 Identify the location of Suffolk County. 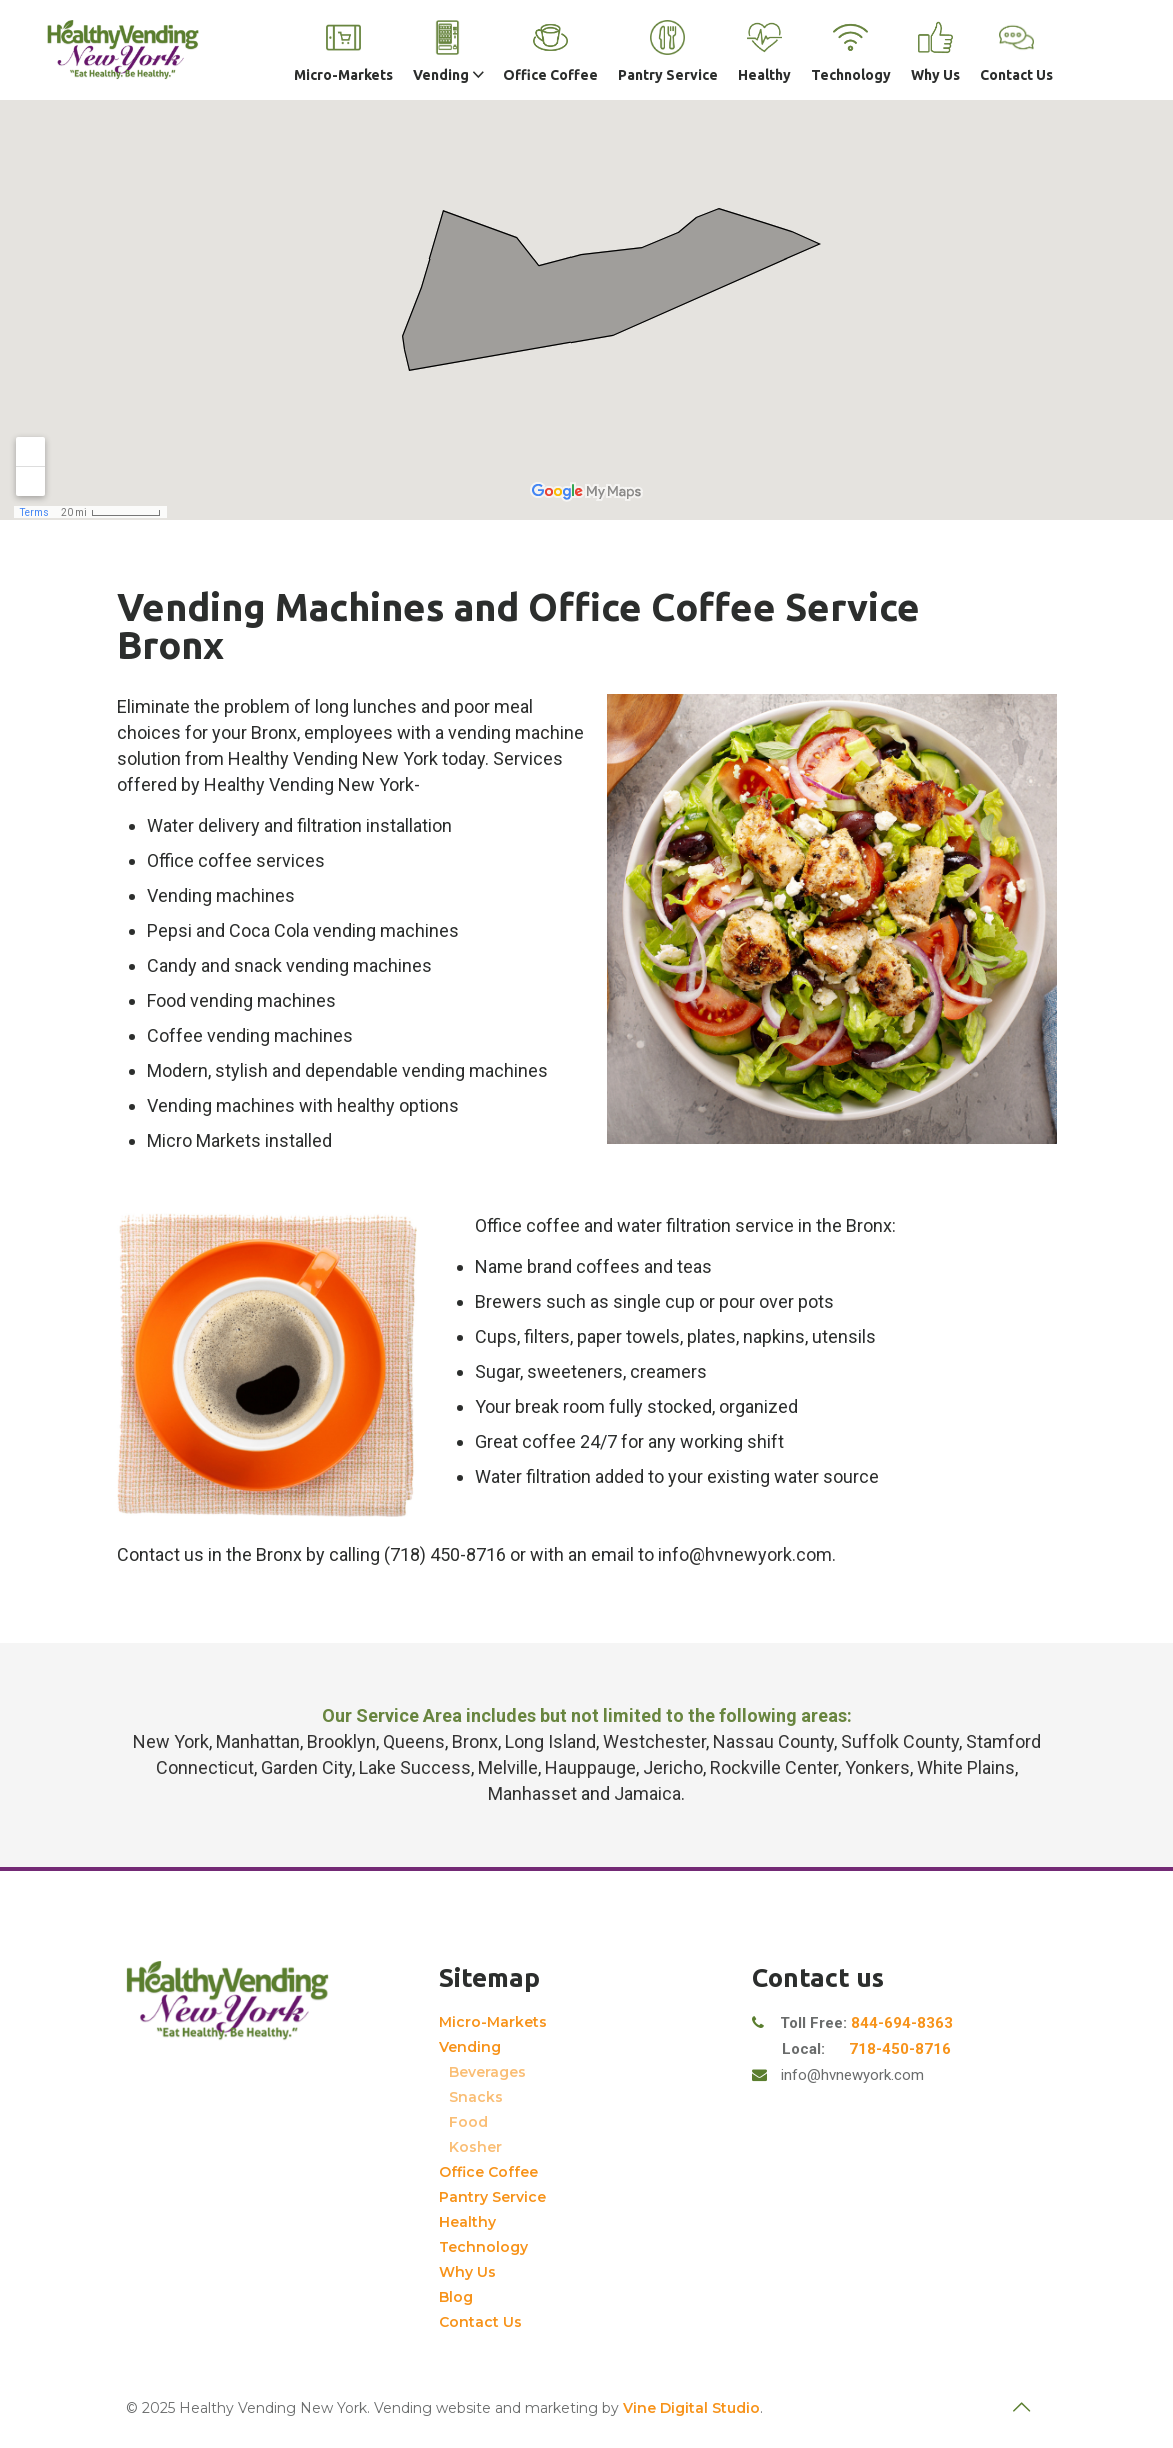
(900, 1741).